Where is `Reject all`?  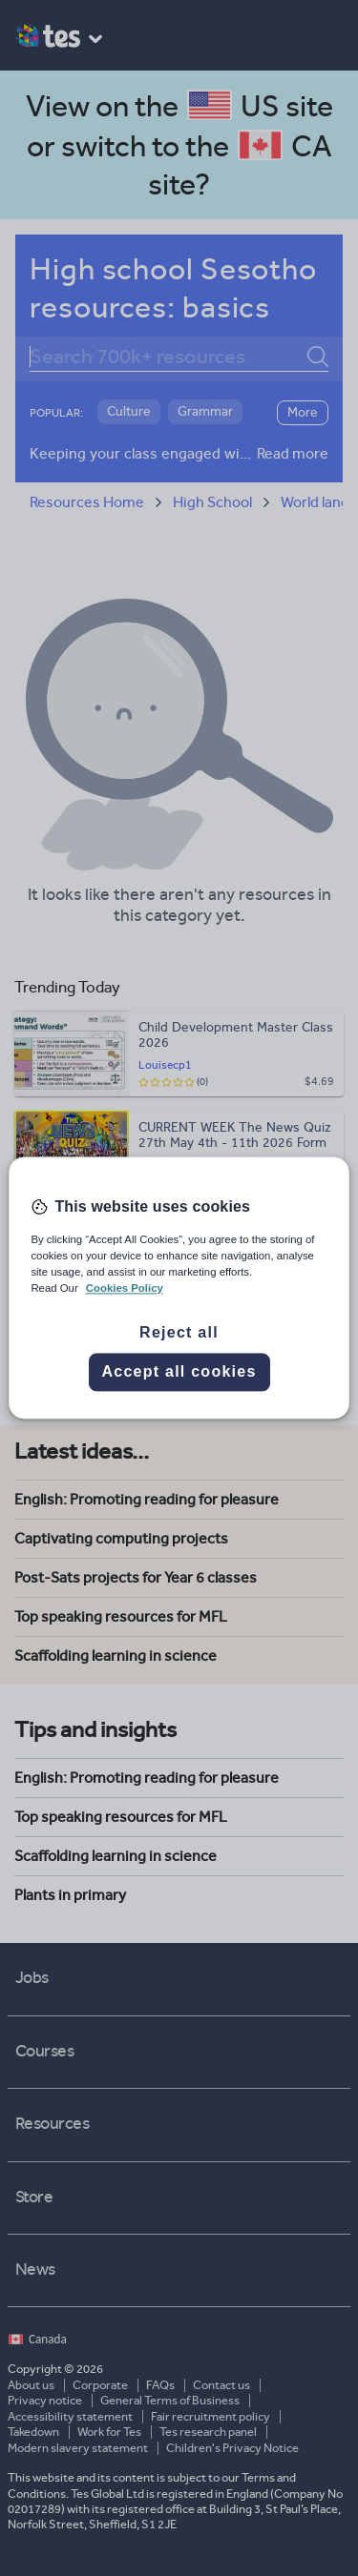 Reject all is located at coordinates (179, 1333).